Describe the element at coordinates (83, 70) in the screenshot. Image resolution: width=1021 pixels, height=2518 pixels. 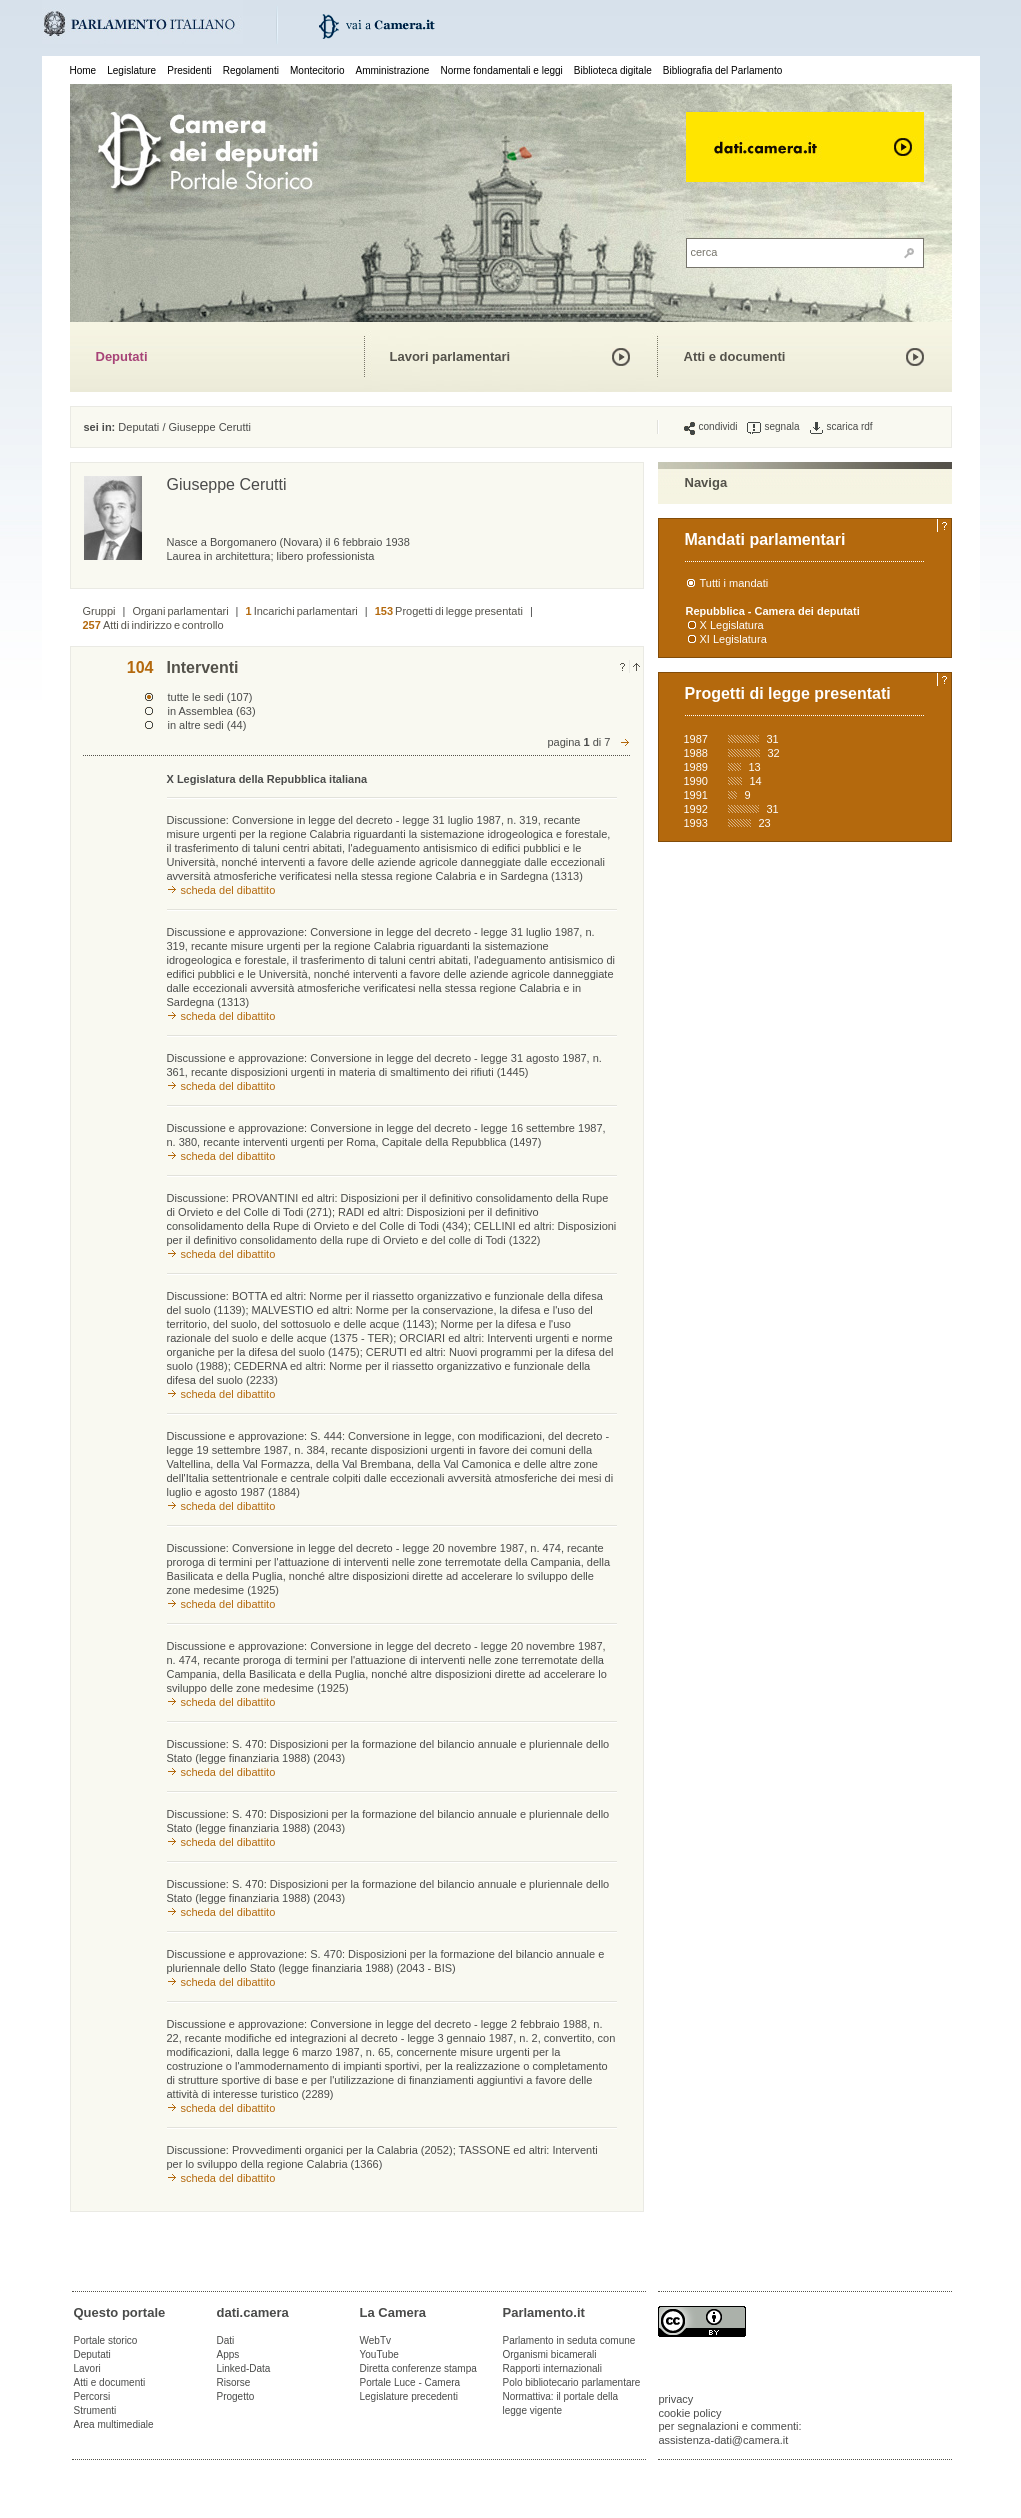
I see `Home` at that location.